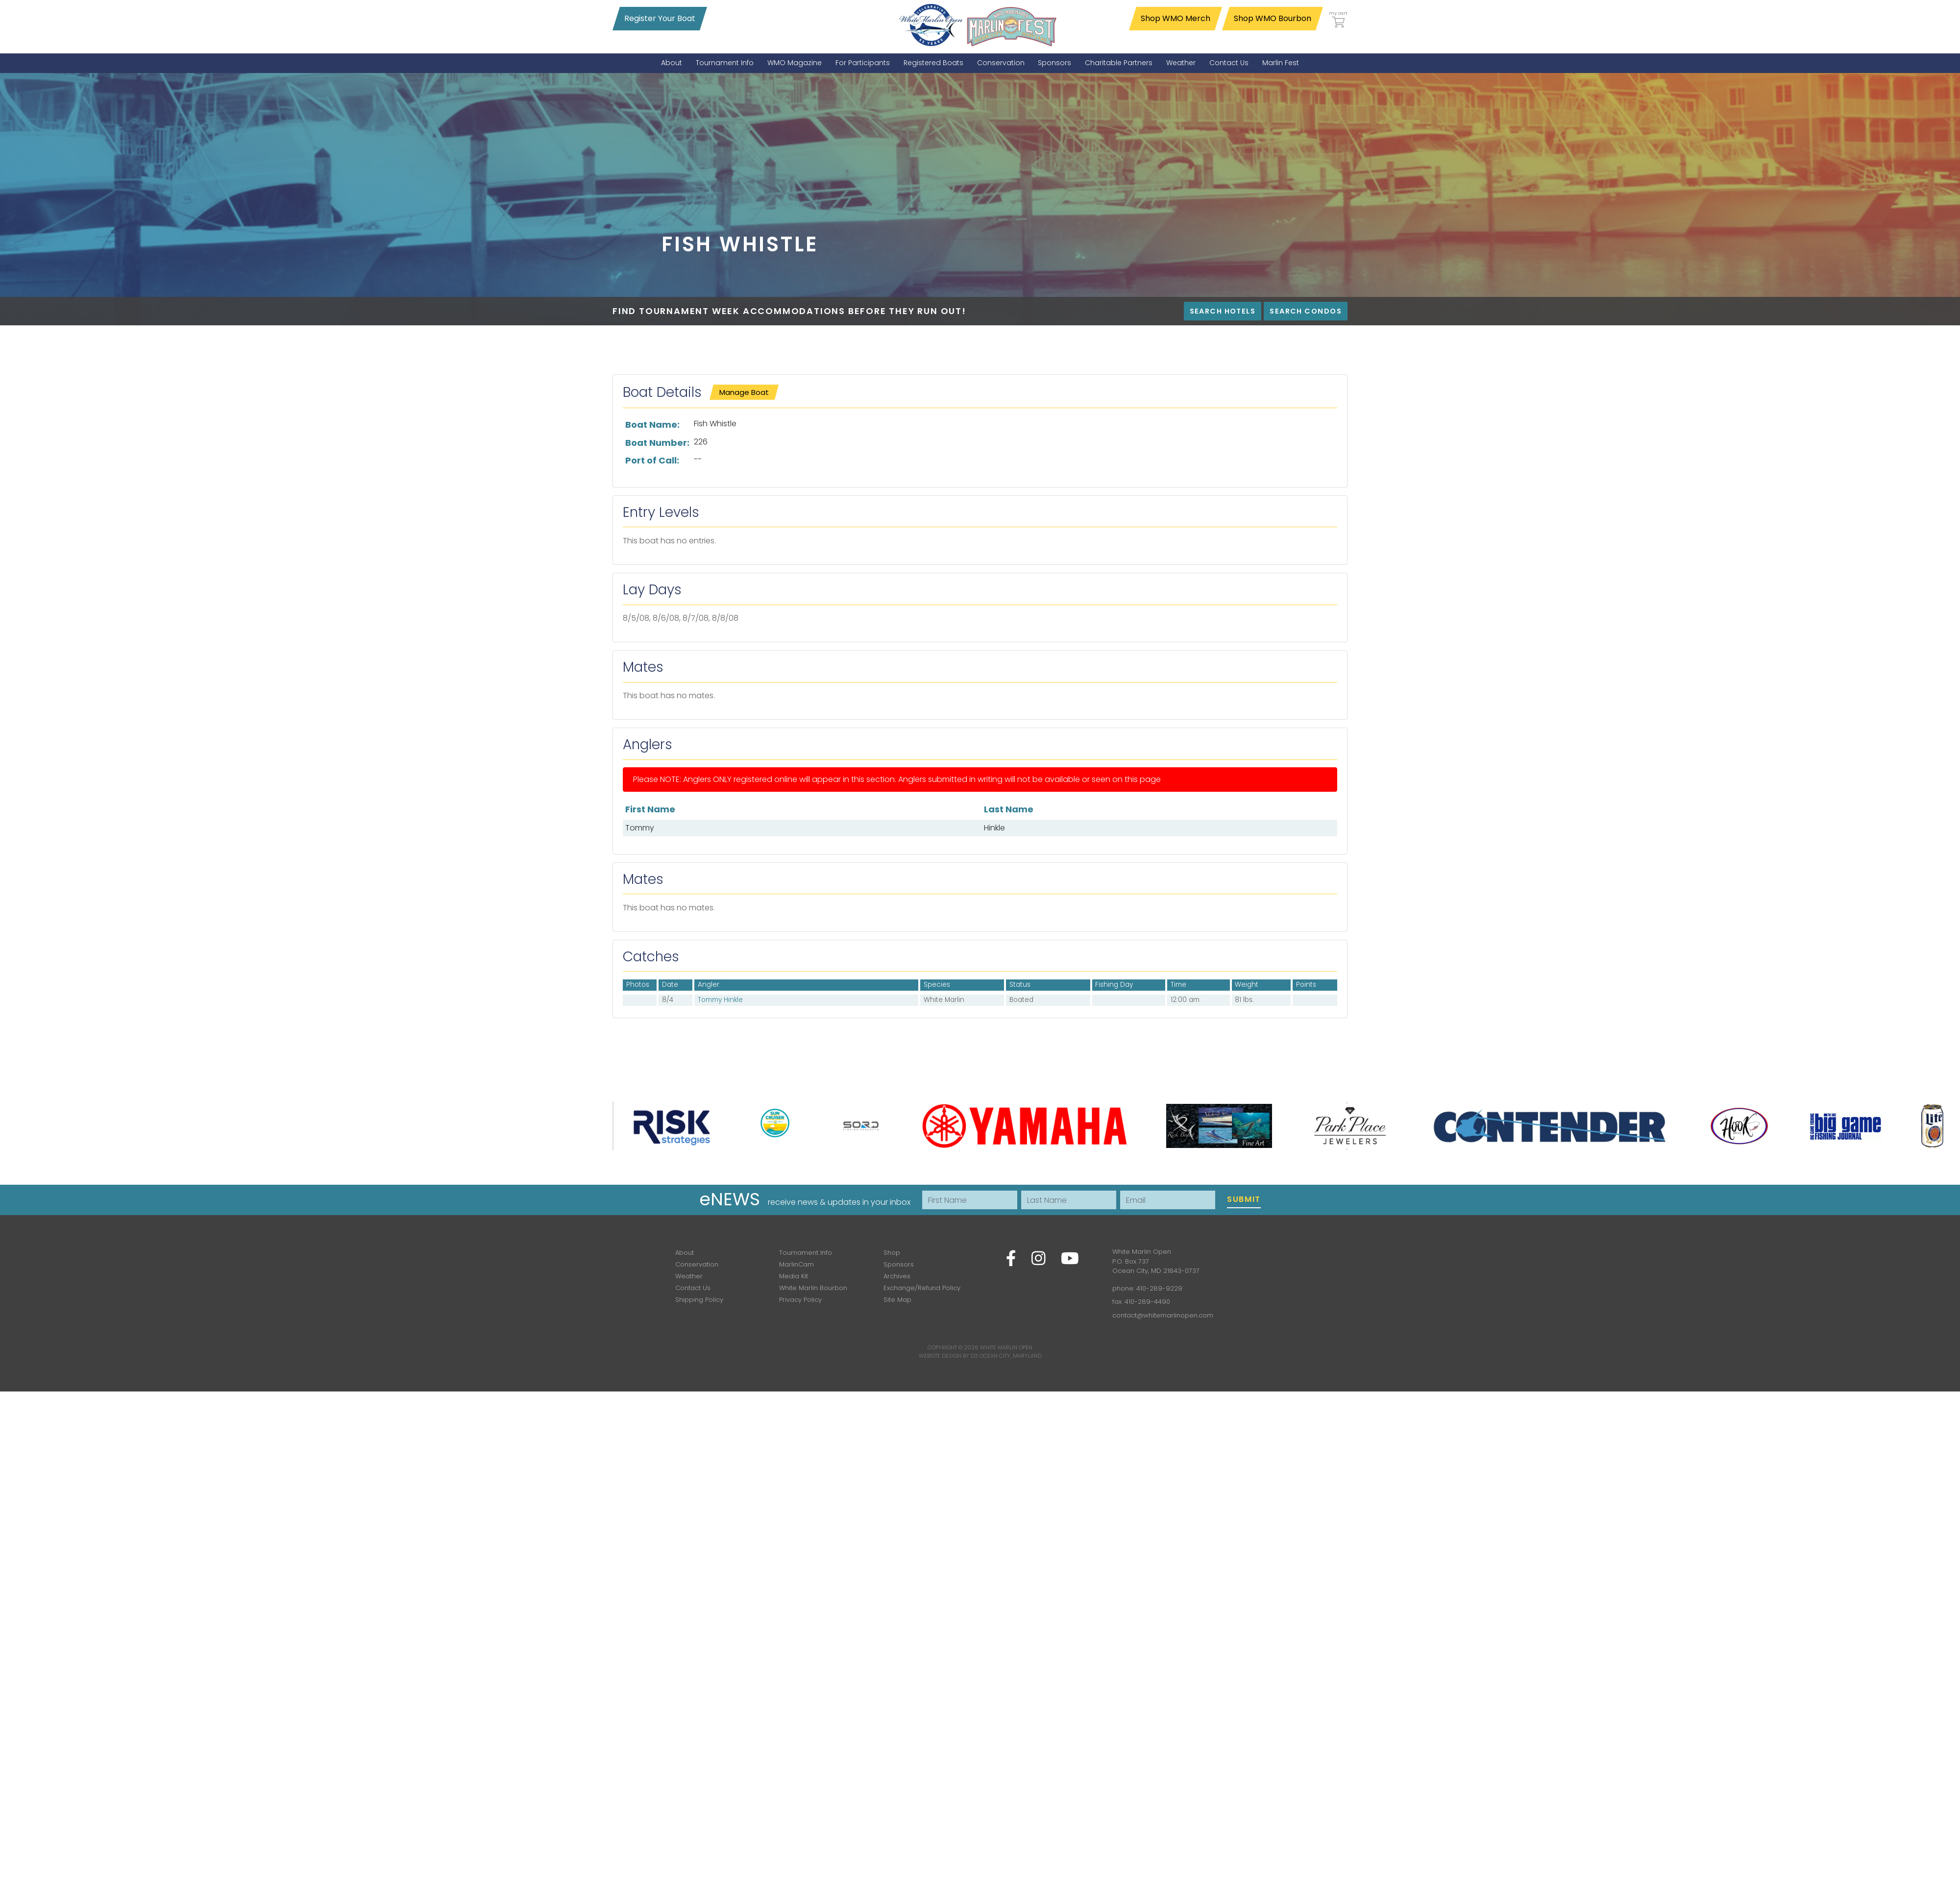  Describe the element at coordinates (921, 1288) in the screenshot. I see `Exchange/Refund Policy` at that location.